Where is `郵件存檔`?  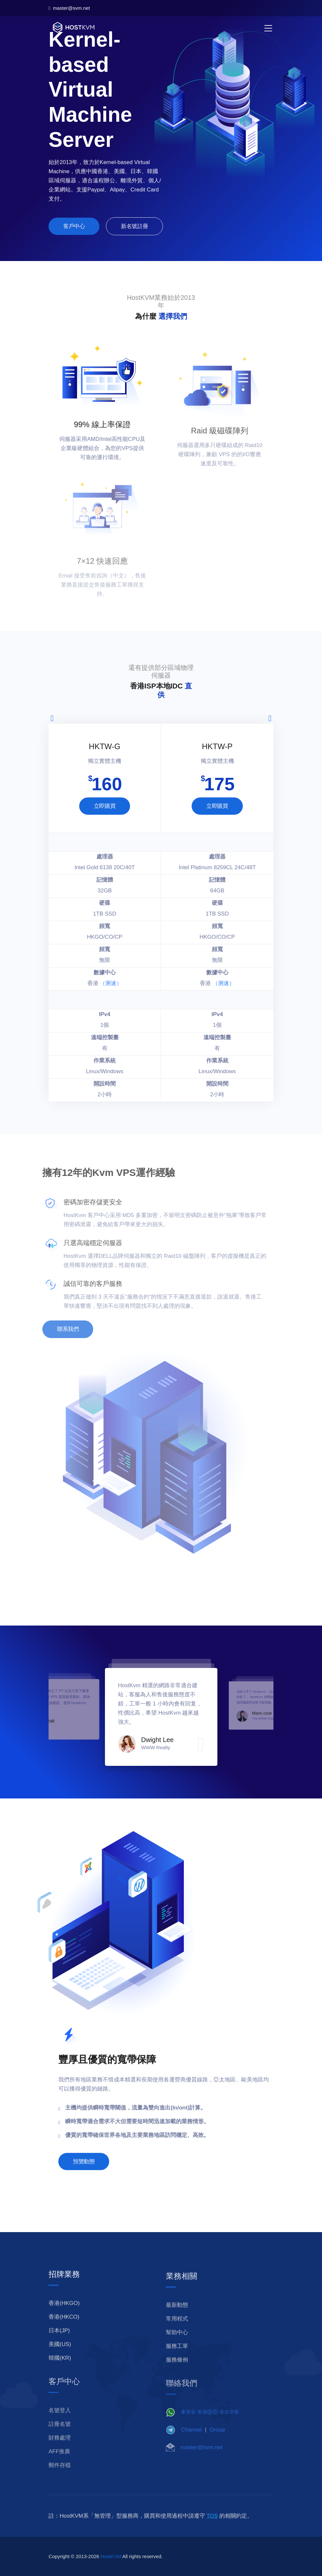
郵件存檔 is located at coordinates (60, 2479).